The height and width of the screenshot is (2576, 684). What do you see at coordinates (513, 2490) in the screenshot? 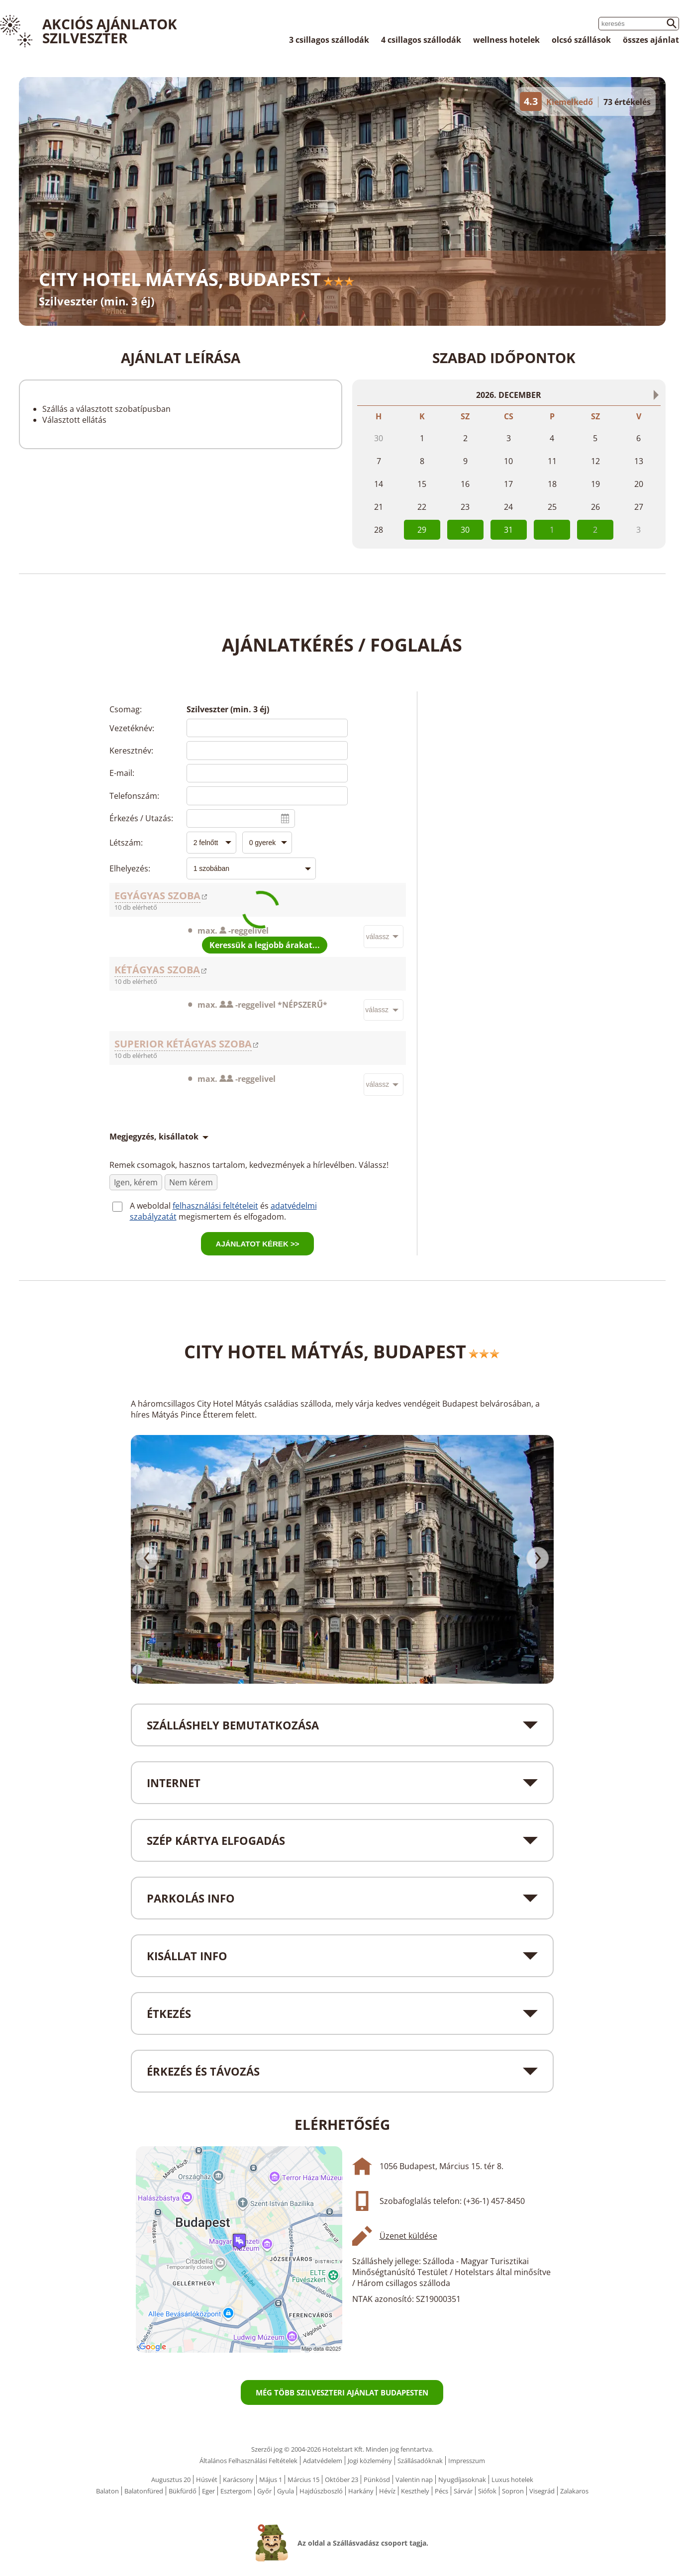
I see `Sopron` at bounding box center [513, 2490].